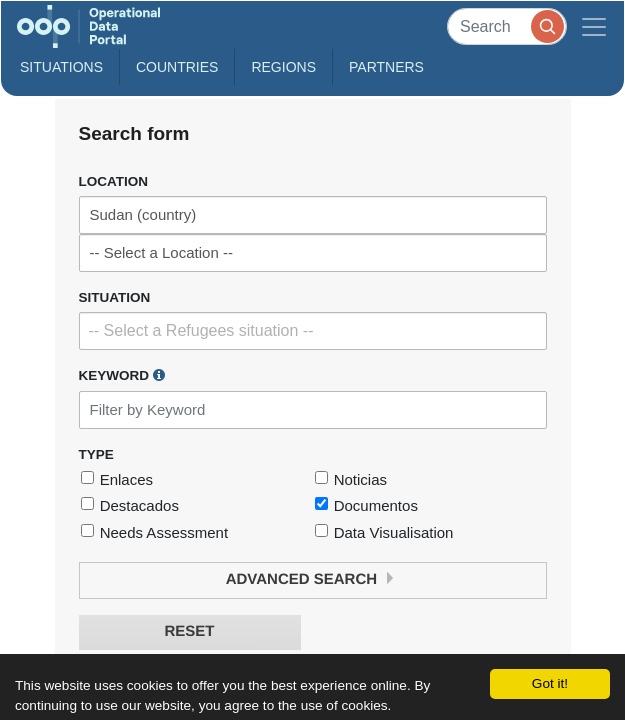 Image resolution: width=625 pixels, height=720 pixels. What do you see at coordinates (283, 67) in the screenshot?
I see `Regions` at bounding box center [283, 67].